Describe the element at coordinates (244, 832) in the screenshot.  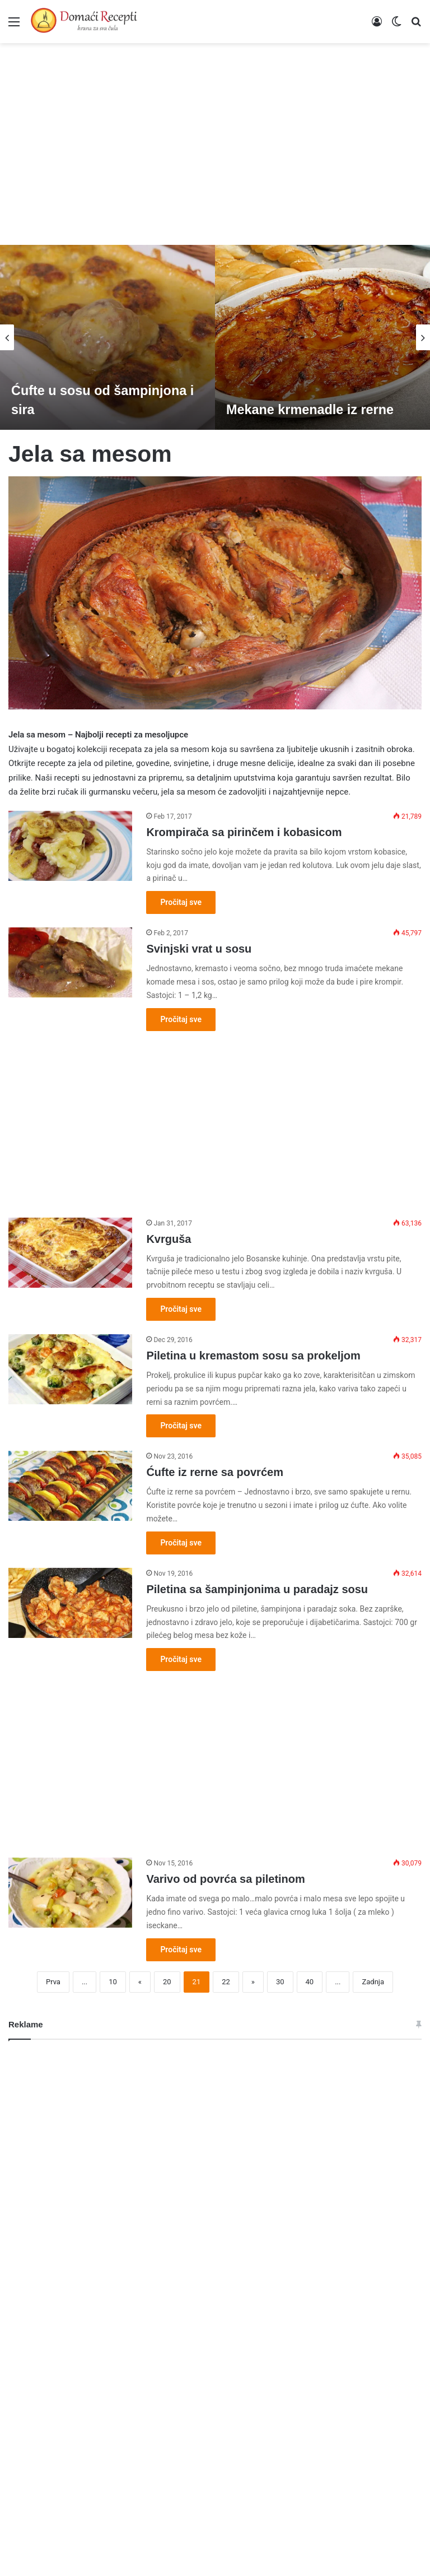
I see `Krompirača sa pirinčem i kobasicom` at that location.